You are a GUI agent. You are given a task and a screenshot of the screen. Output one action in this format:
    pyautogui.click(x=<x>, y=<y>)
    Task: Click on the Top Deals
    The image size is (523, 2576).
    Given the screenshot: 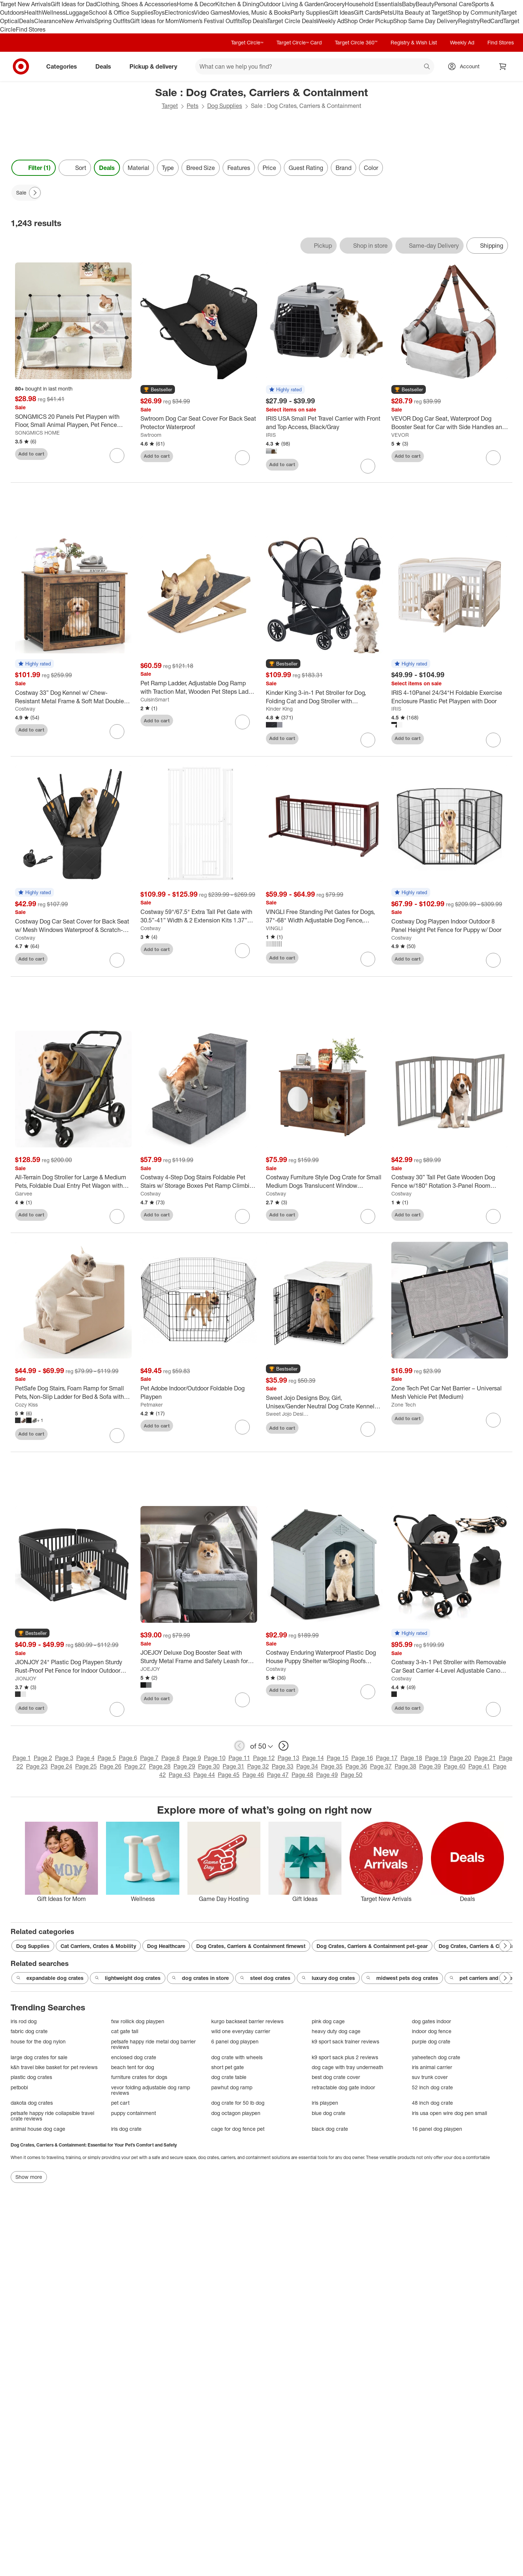 What is the action you would take?
    pyautogui.click(x=254, y=21)
    